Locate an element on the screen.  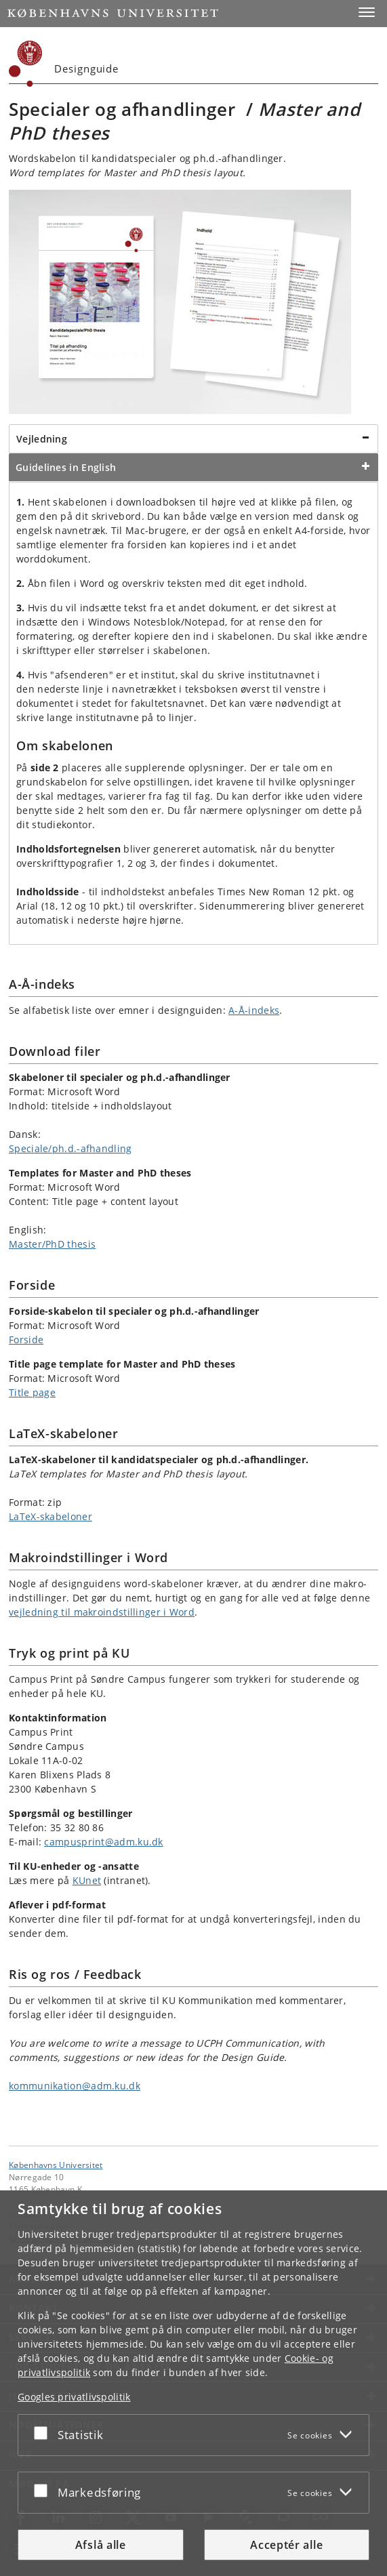
[Københavns Universitet] is located at coordinates (26, 64).